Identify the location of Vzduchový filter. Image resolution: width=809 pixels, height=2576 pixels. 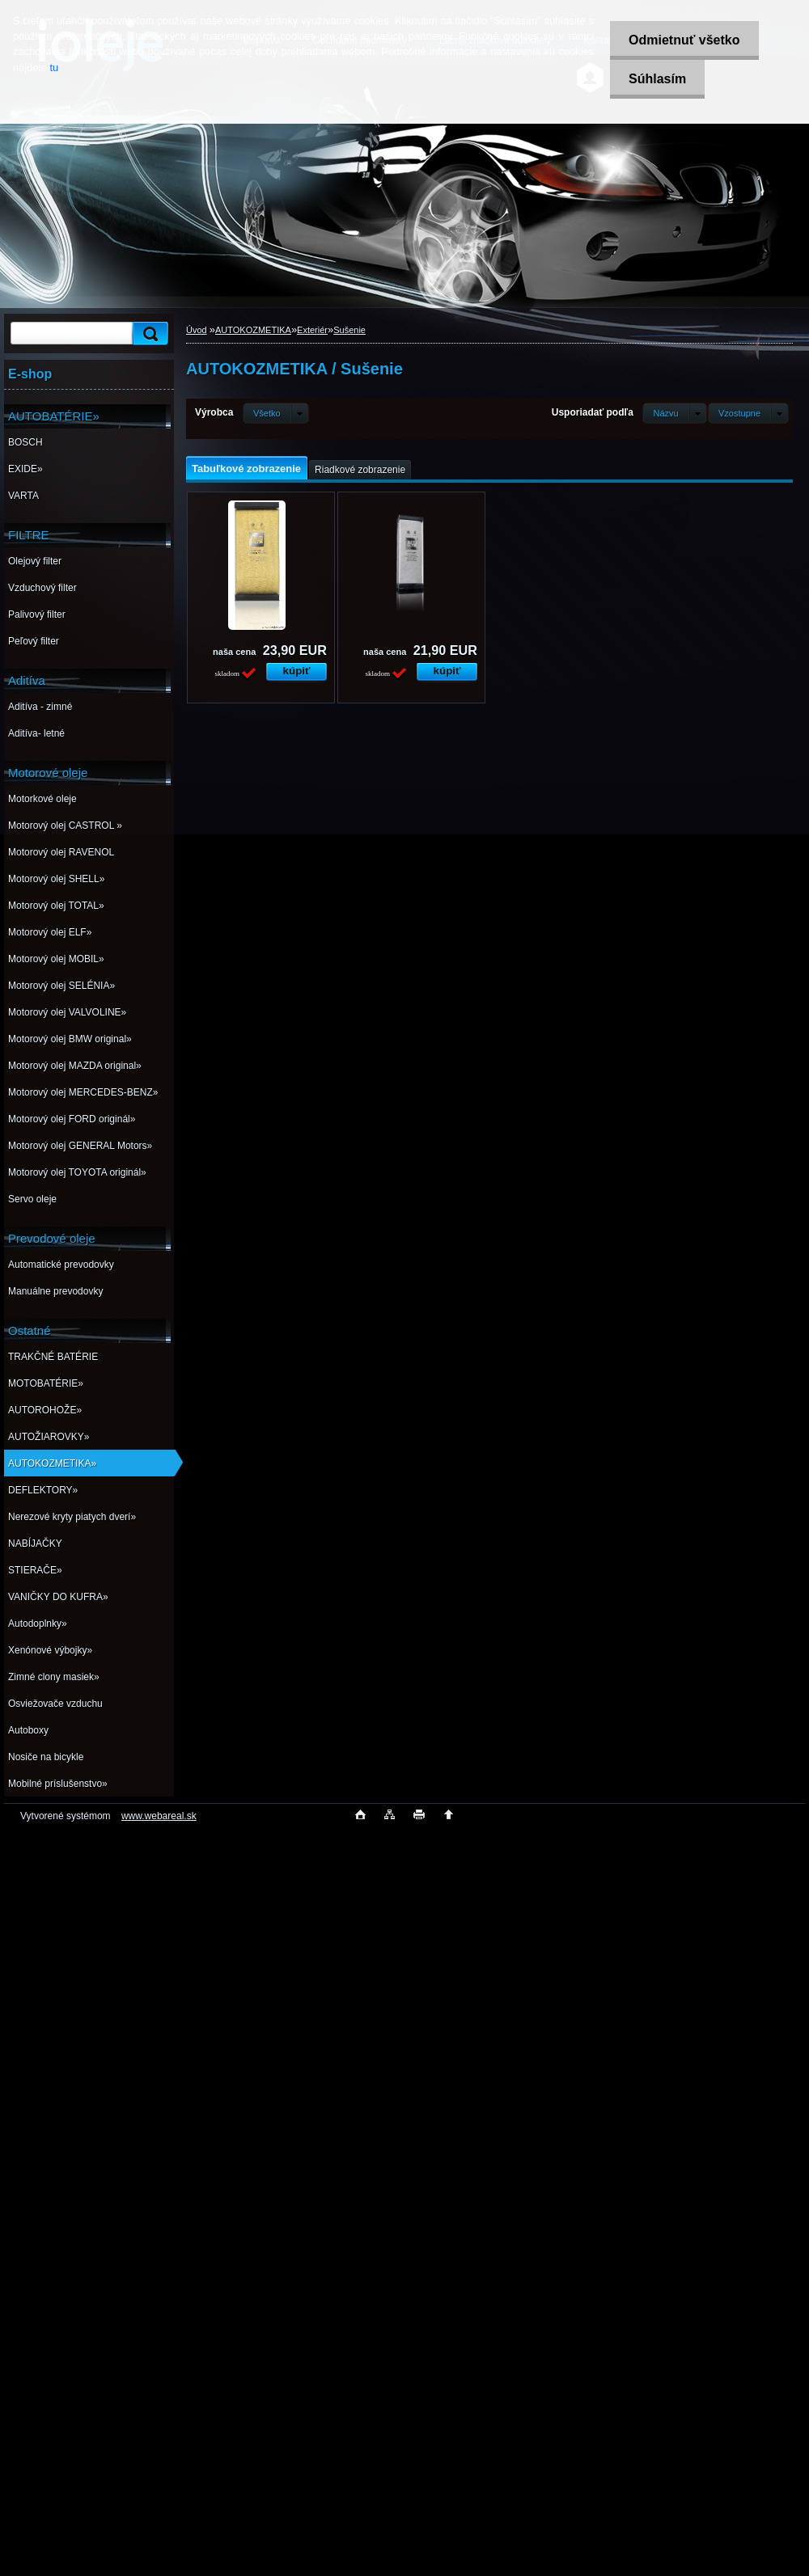
(42, 587).